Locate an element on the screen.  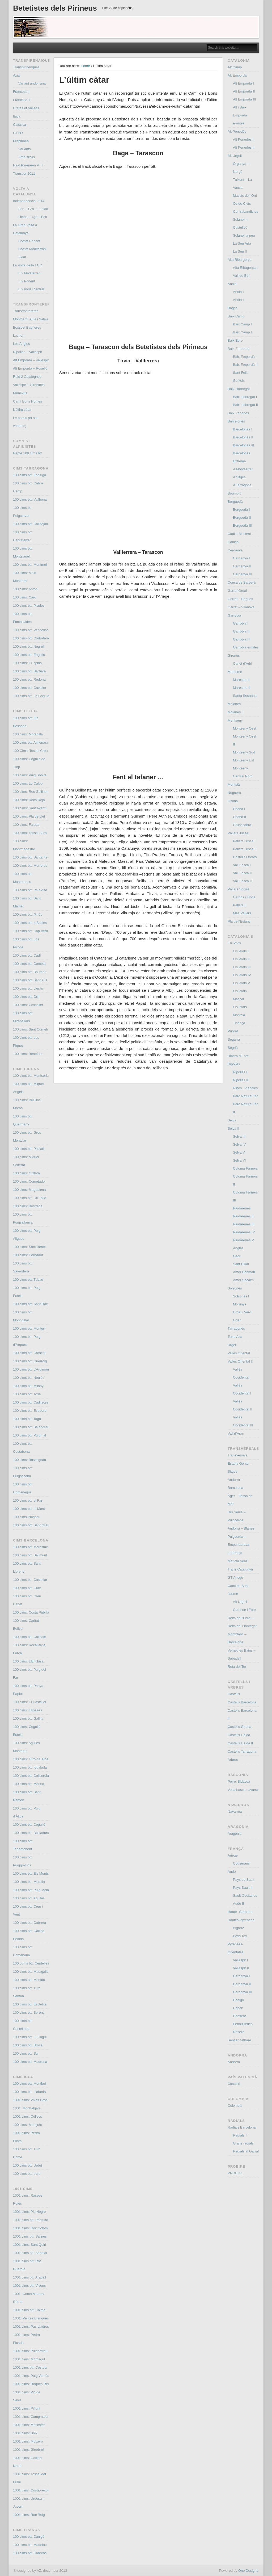
Vall Fosca I is located at coordinates (242, 865).